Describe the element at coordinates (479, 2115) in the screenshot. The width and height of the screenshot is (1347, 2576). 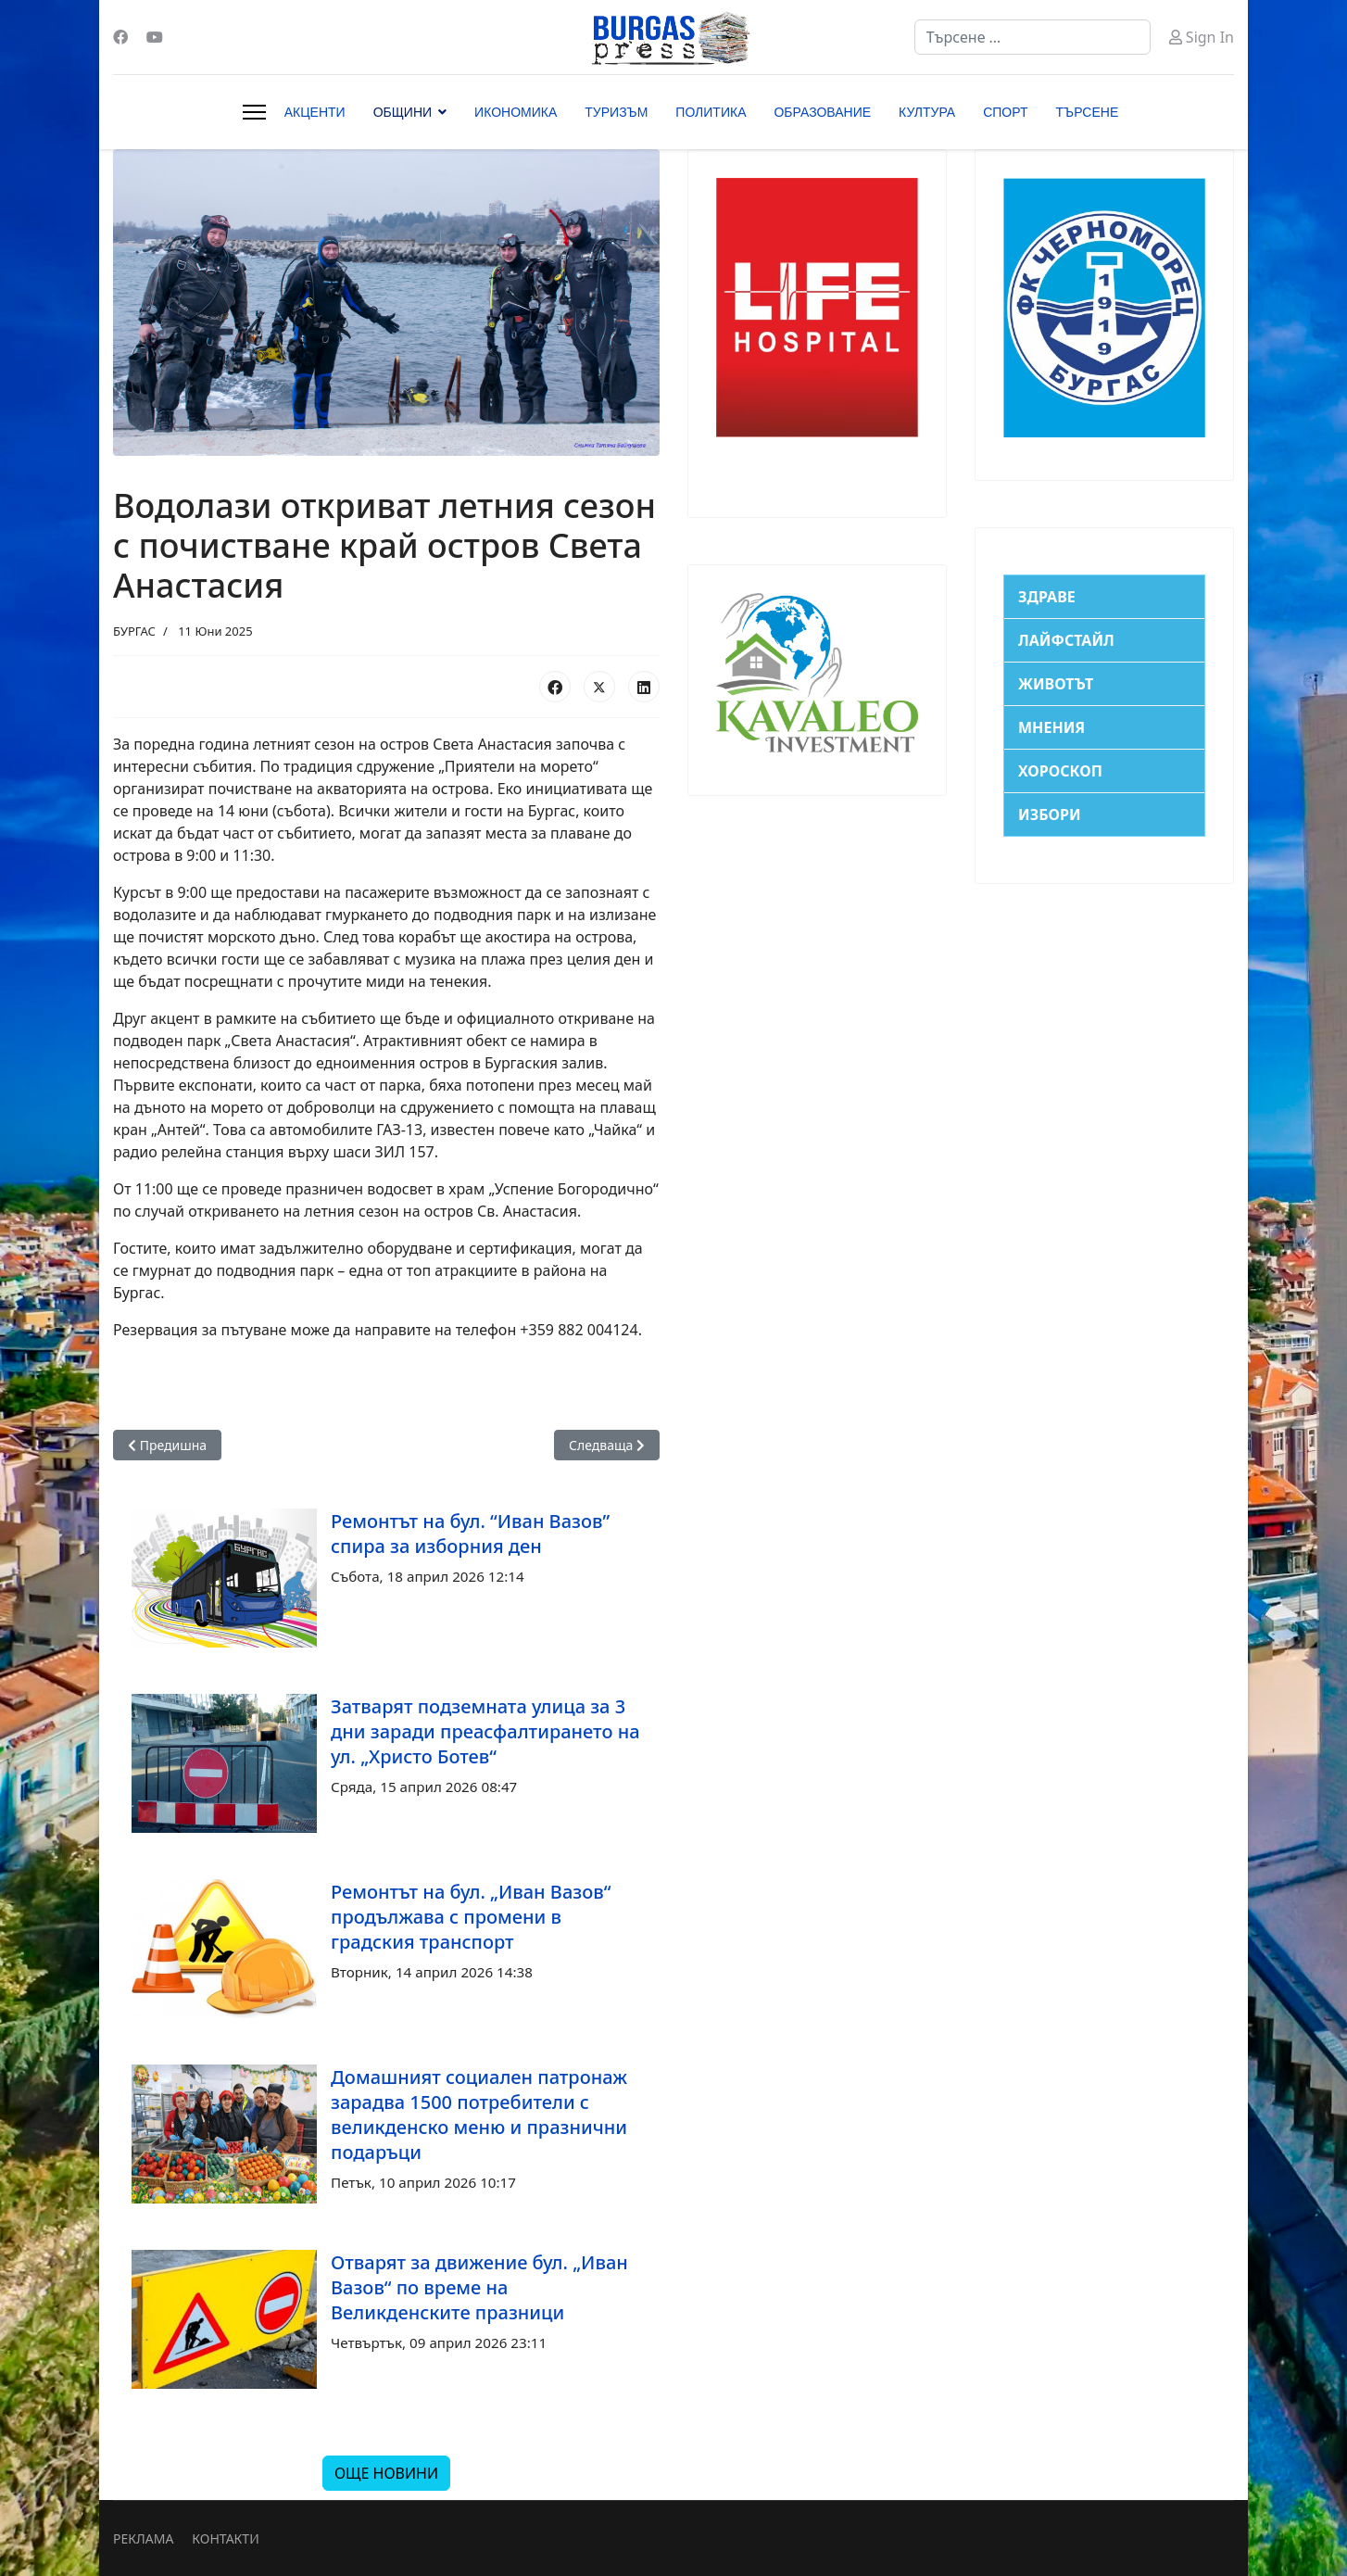
I see `Домашният социален патронаж зарадва 1500 потребители с великденско меню и празнични подаръци` at that location.